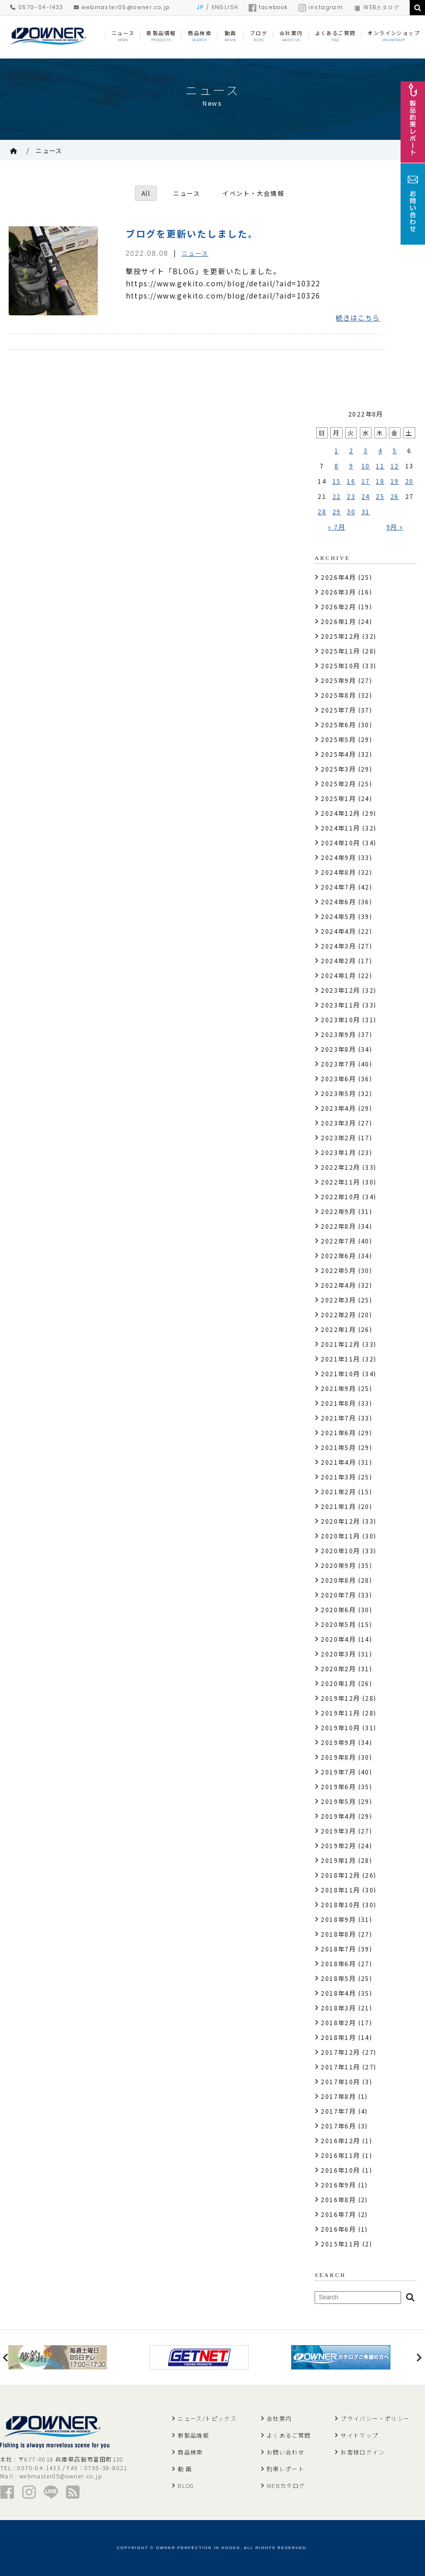  Describe the element at coordinates (338, 1668) in the screenshot. I see `2020年2月` at that location.